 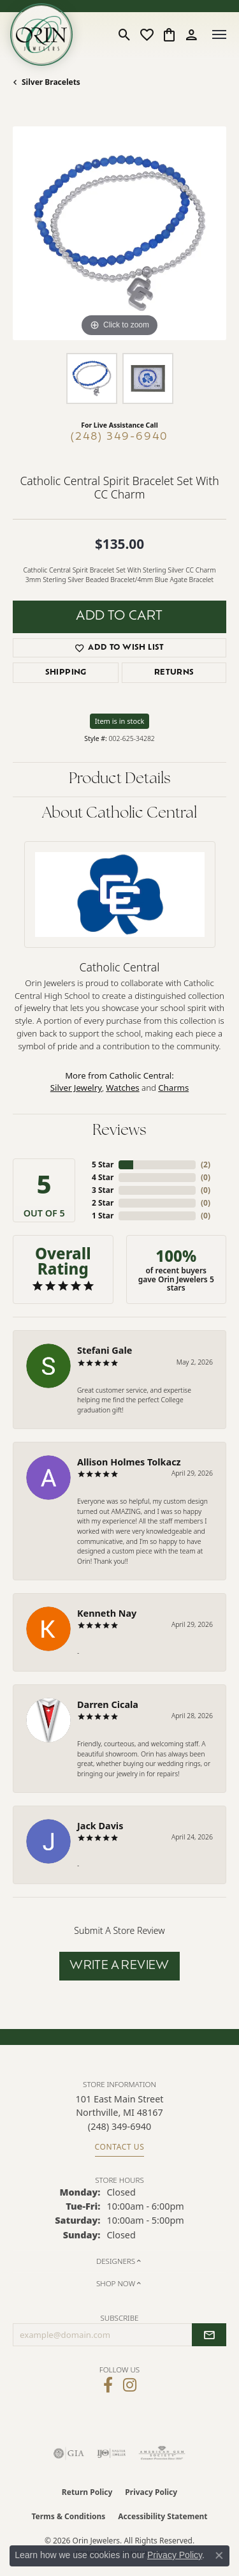 I want to click on [subscribe to newsletter], so click(x=209, y=2334).